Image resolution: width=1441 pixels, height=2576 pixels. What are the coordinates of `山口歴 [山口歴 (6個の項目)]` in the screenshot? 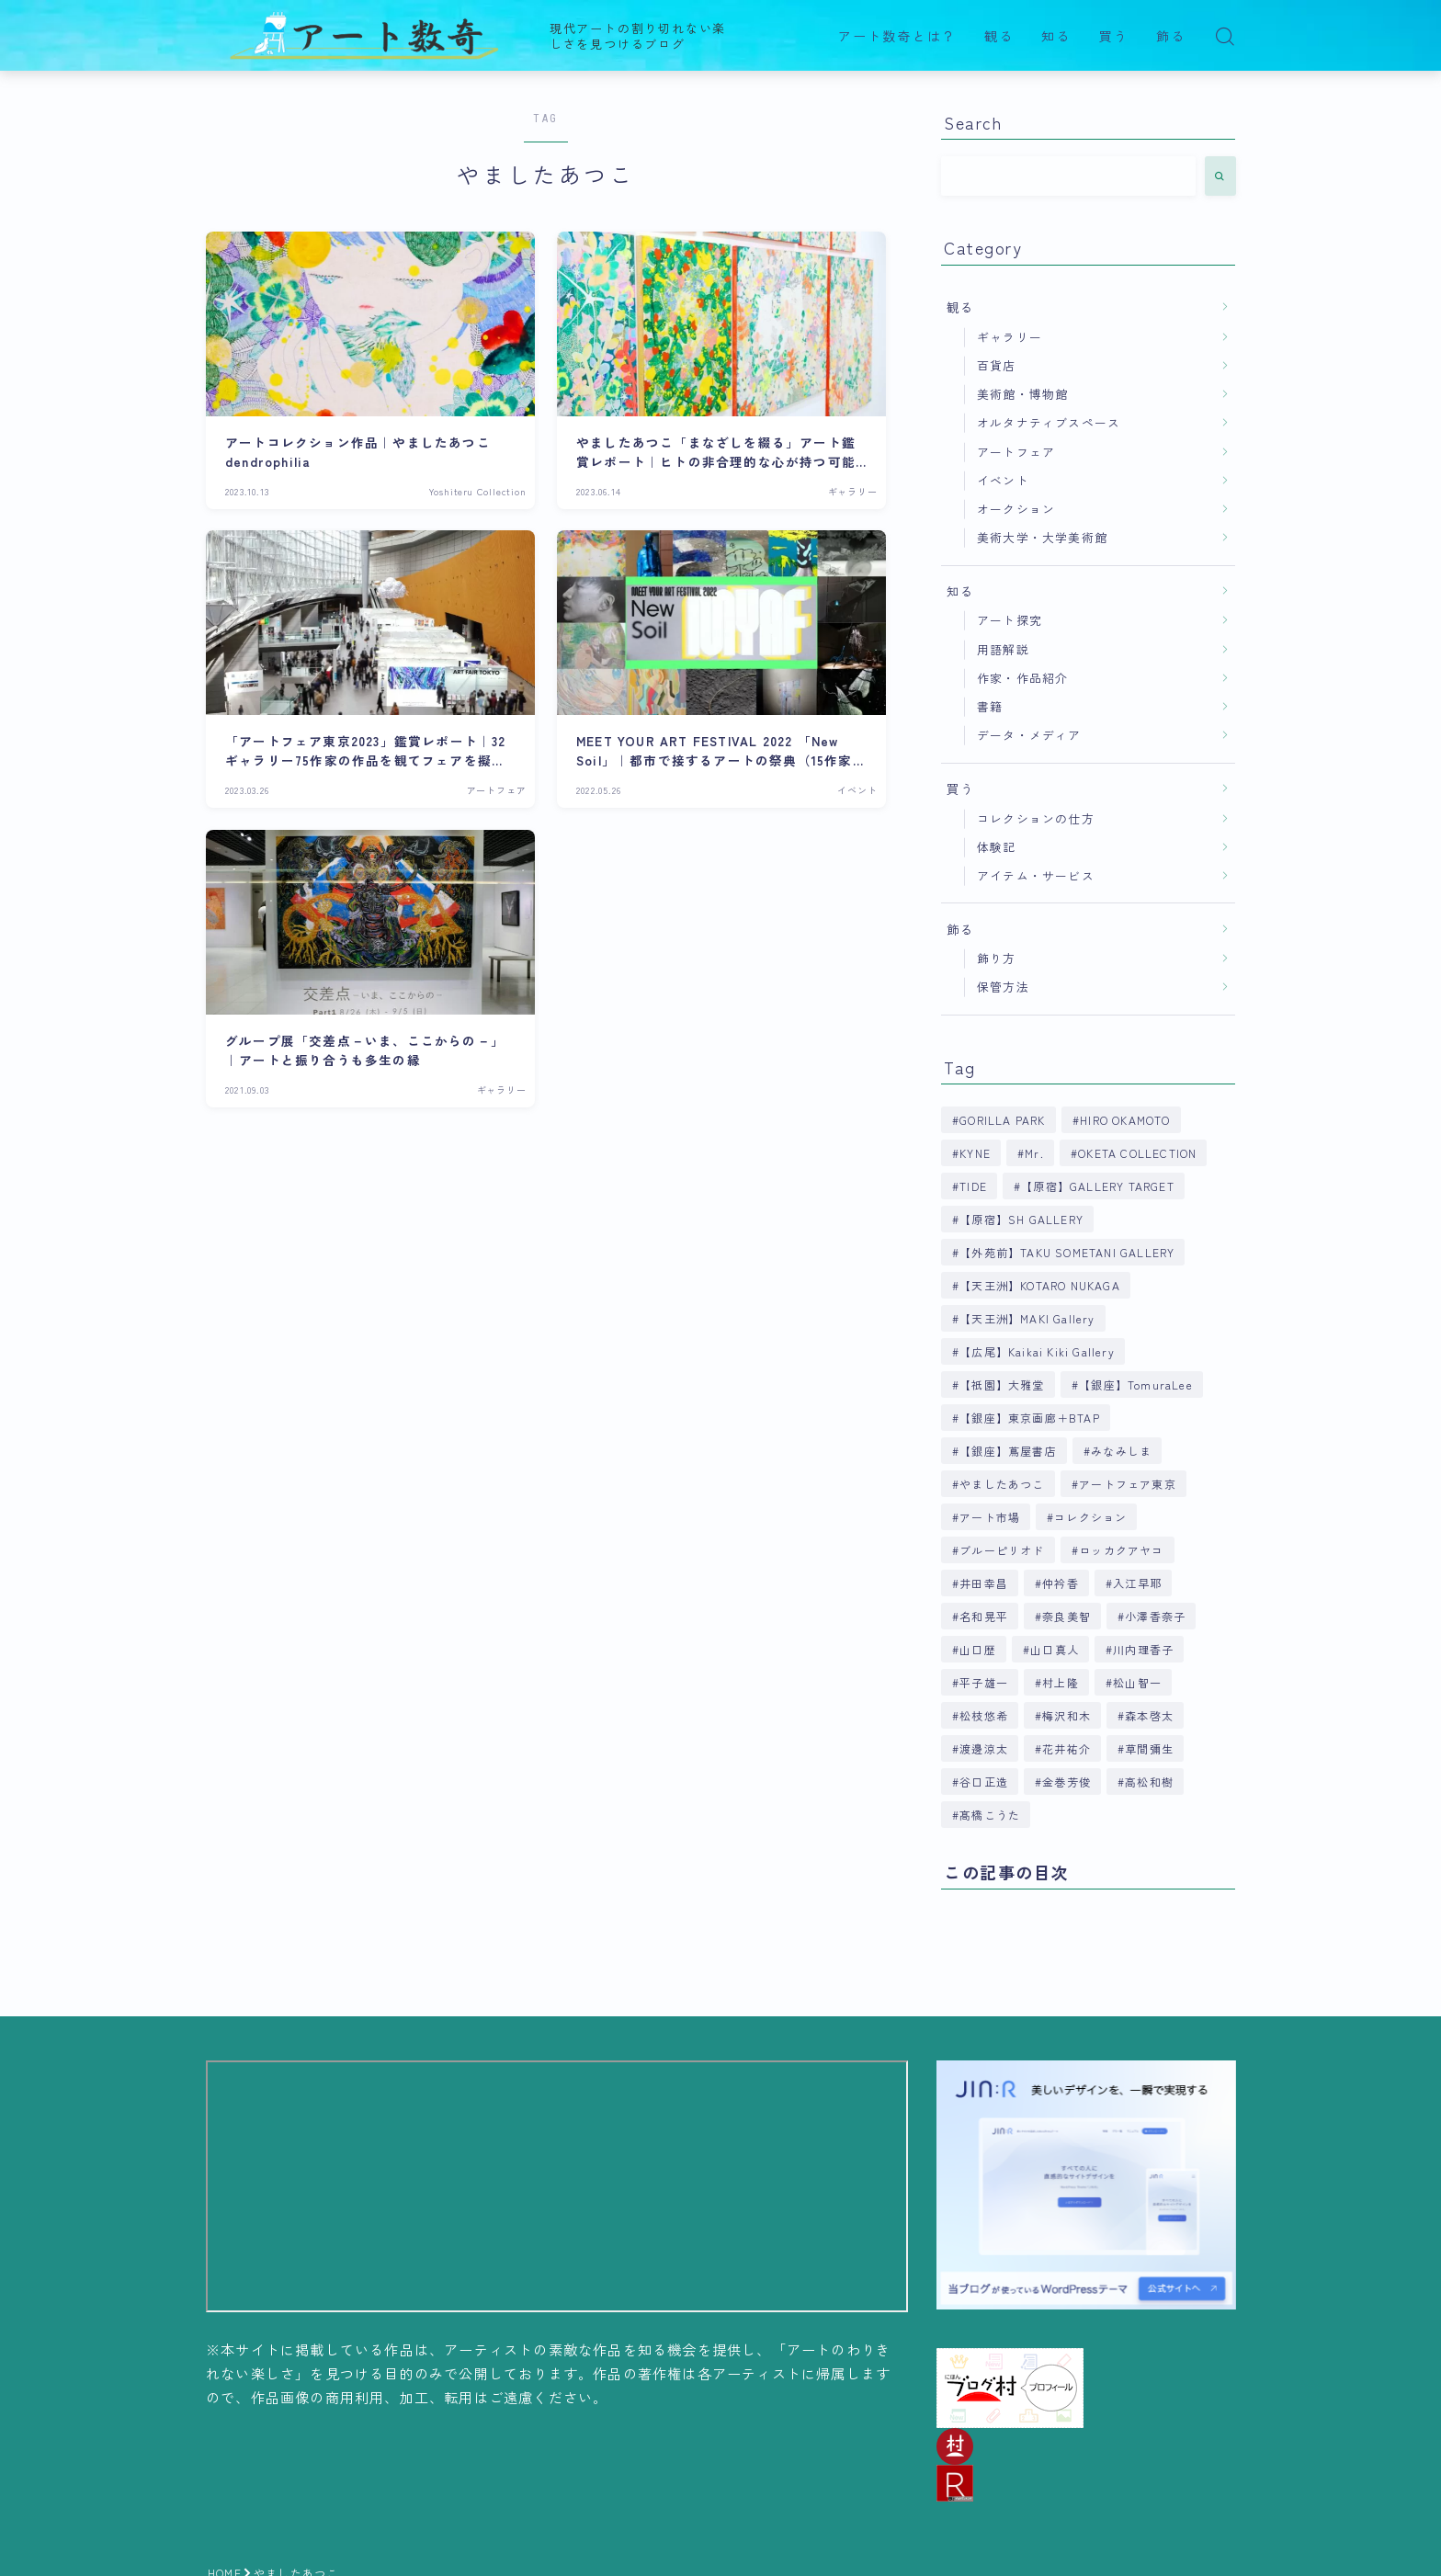 It's located at (977, 1649).